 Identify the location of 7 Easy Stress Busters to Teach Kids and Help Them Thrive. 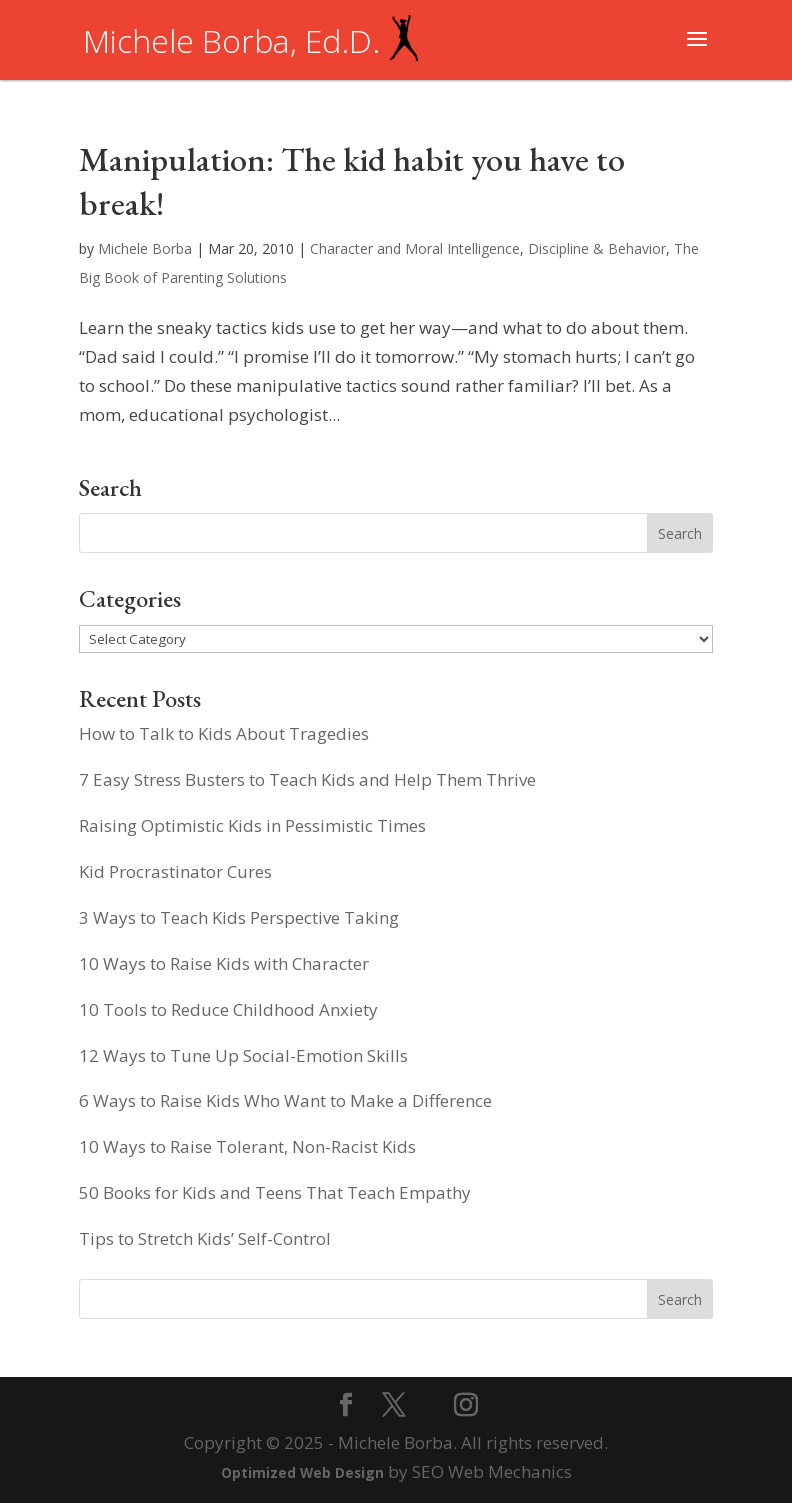
(307, 779).